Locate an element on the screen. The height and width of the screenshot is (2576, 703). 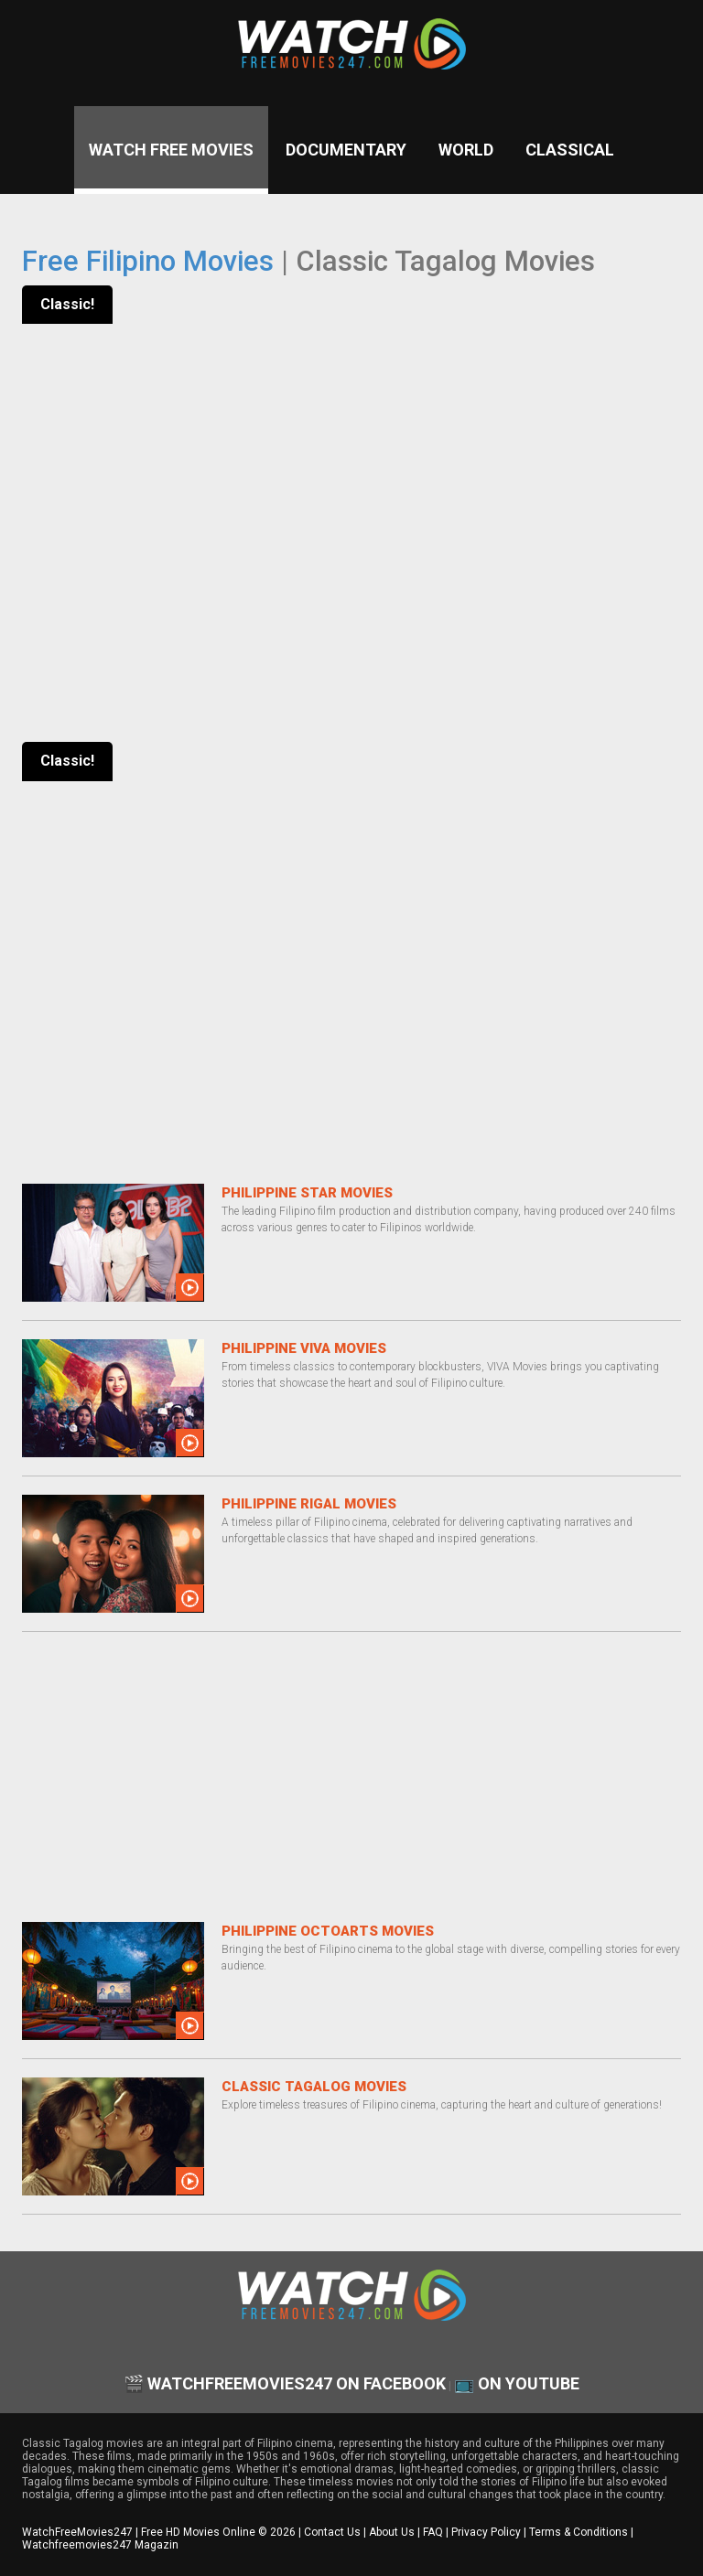
Philippine VIVA Movies is located at coordinates (304, 1348).